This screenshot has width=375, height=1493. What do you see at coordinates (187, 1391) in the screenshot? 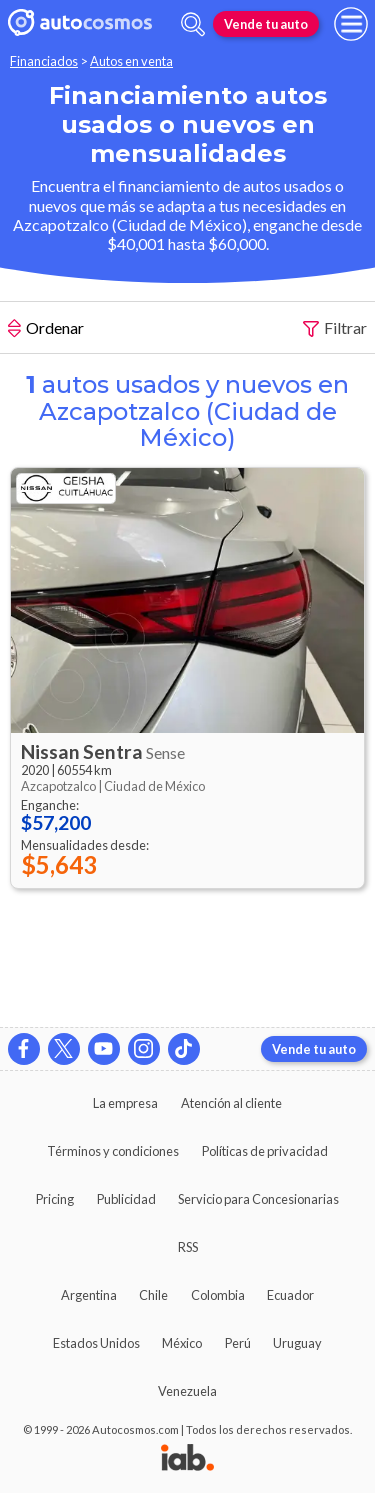
I see `Venezuela` at bounding box center [187, 1391].